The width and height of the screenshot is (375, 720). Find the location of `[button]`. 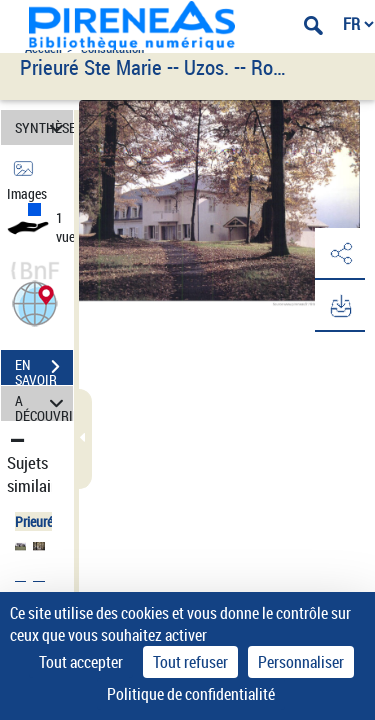

[button] is located at coordinates (35, 301).